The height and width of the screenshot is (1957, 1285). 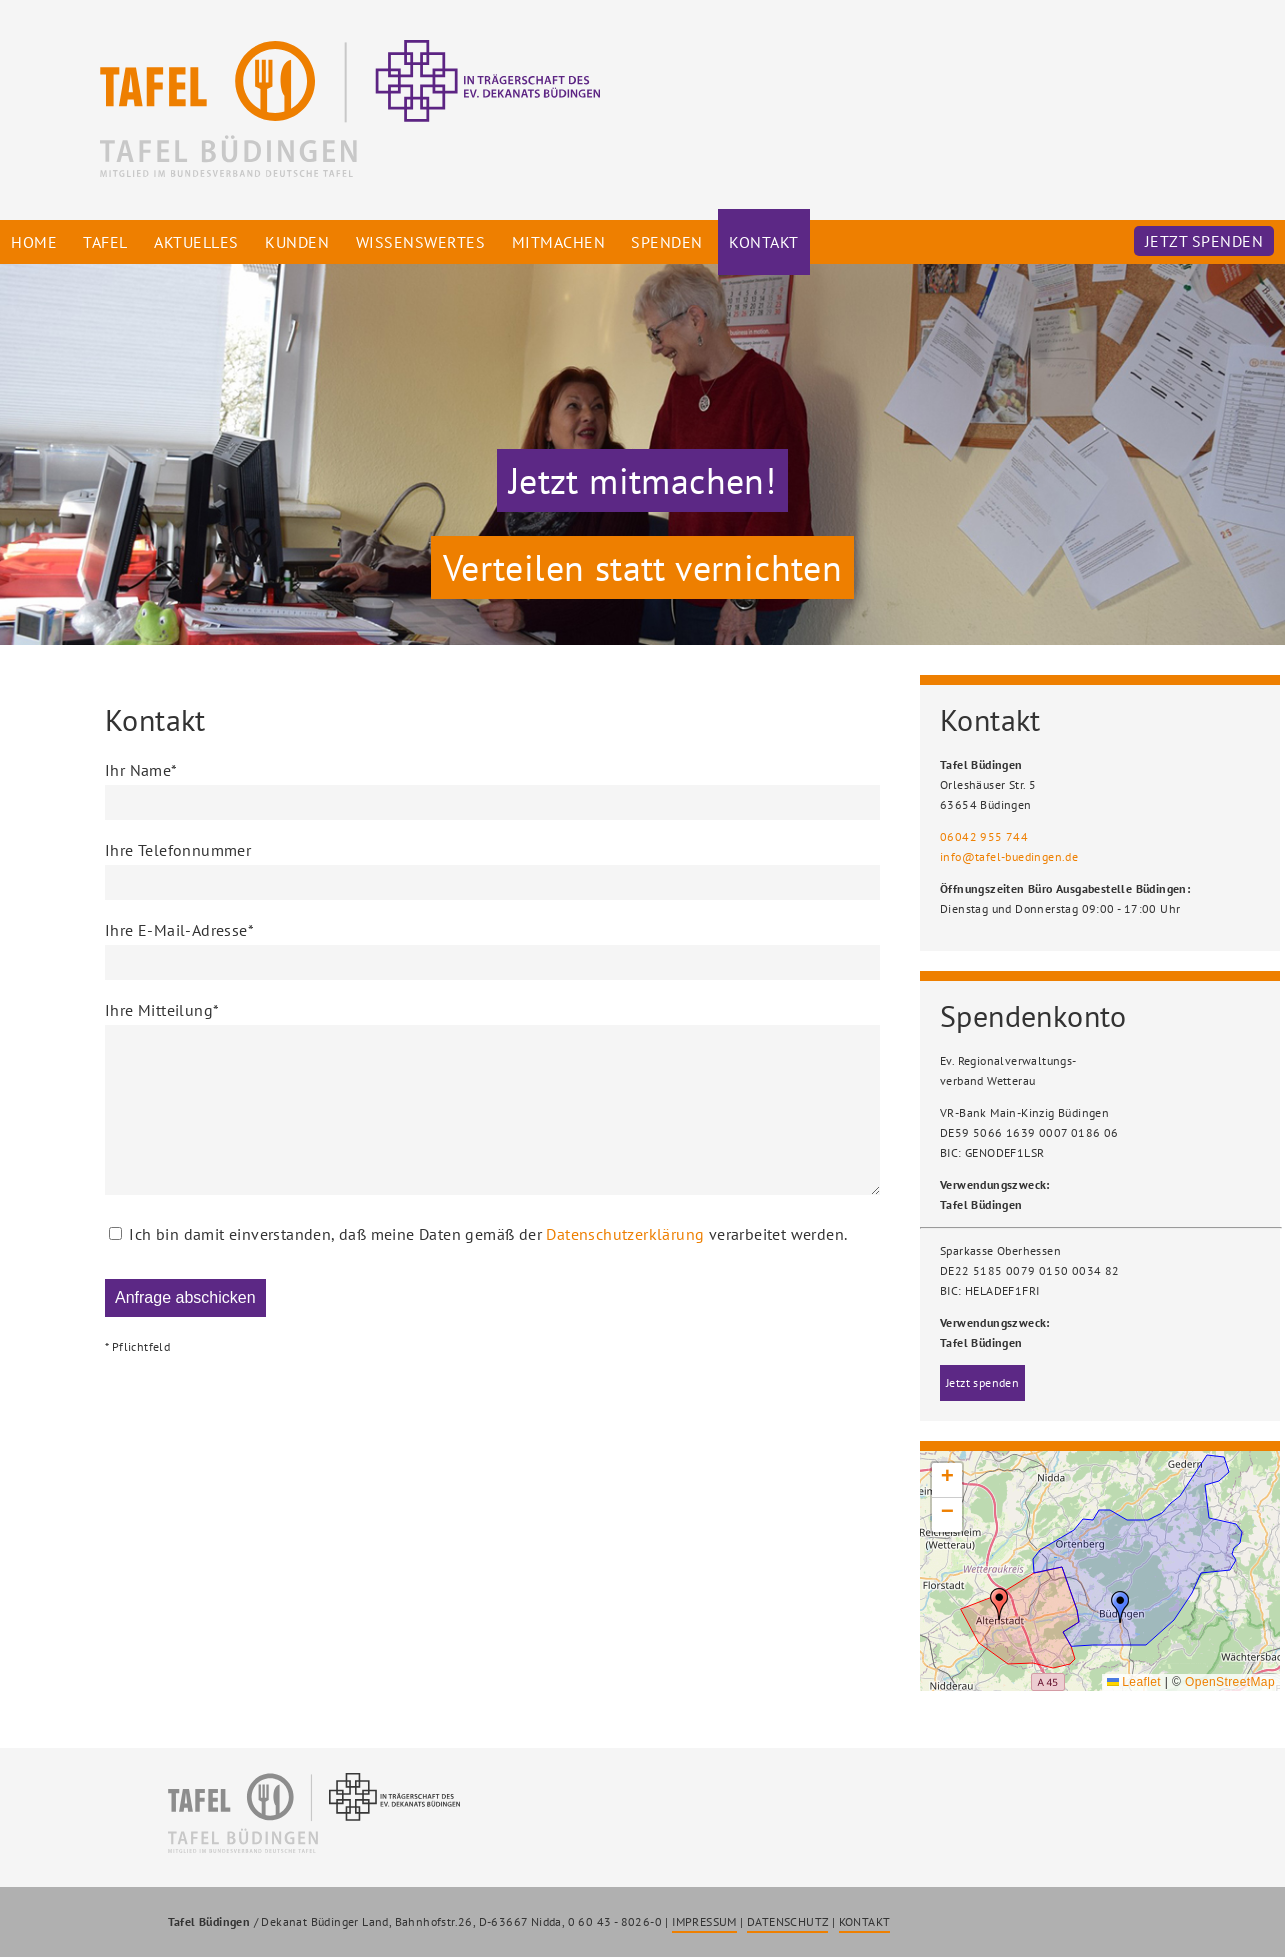 I want to click on Ich bin damit einverstanden, daß meine Daten gemäß der verarbeitet werden., so click(x=488, y=1266).